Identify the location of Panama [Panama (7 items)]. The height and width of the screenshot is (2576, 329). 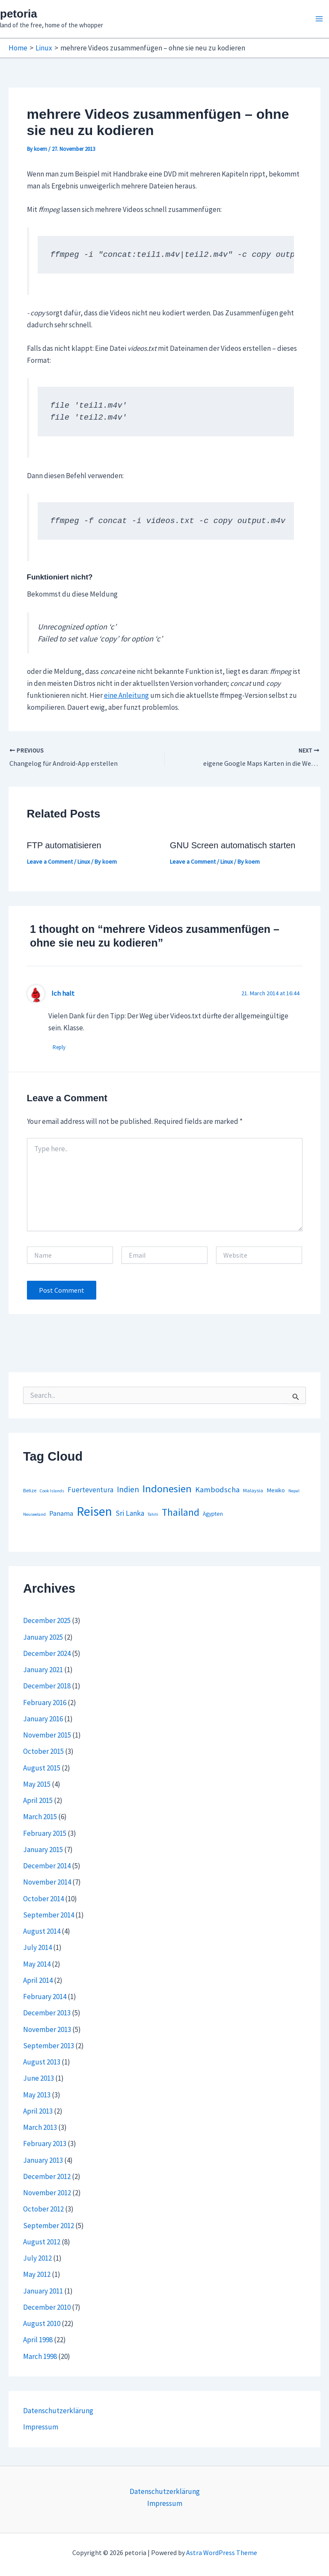
(61, 1513).